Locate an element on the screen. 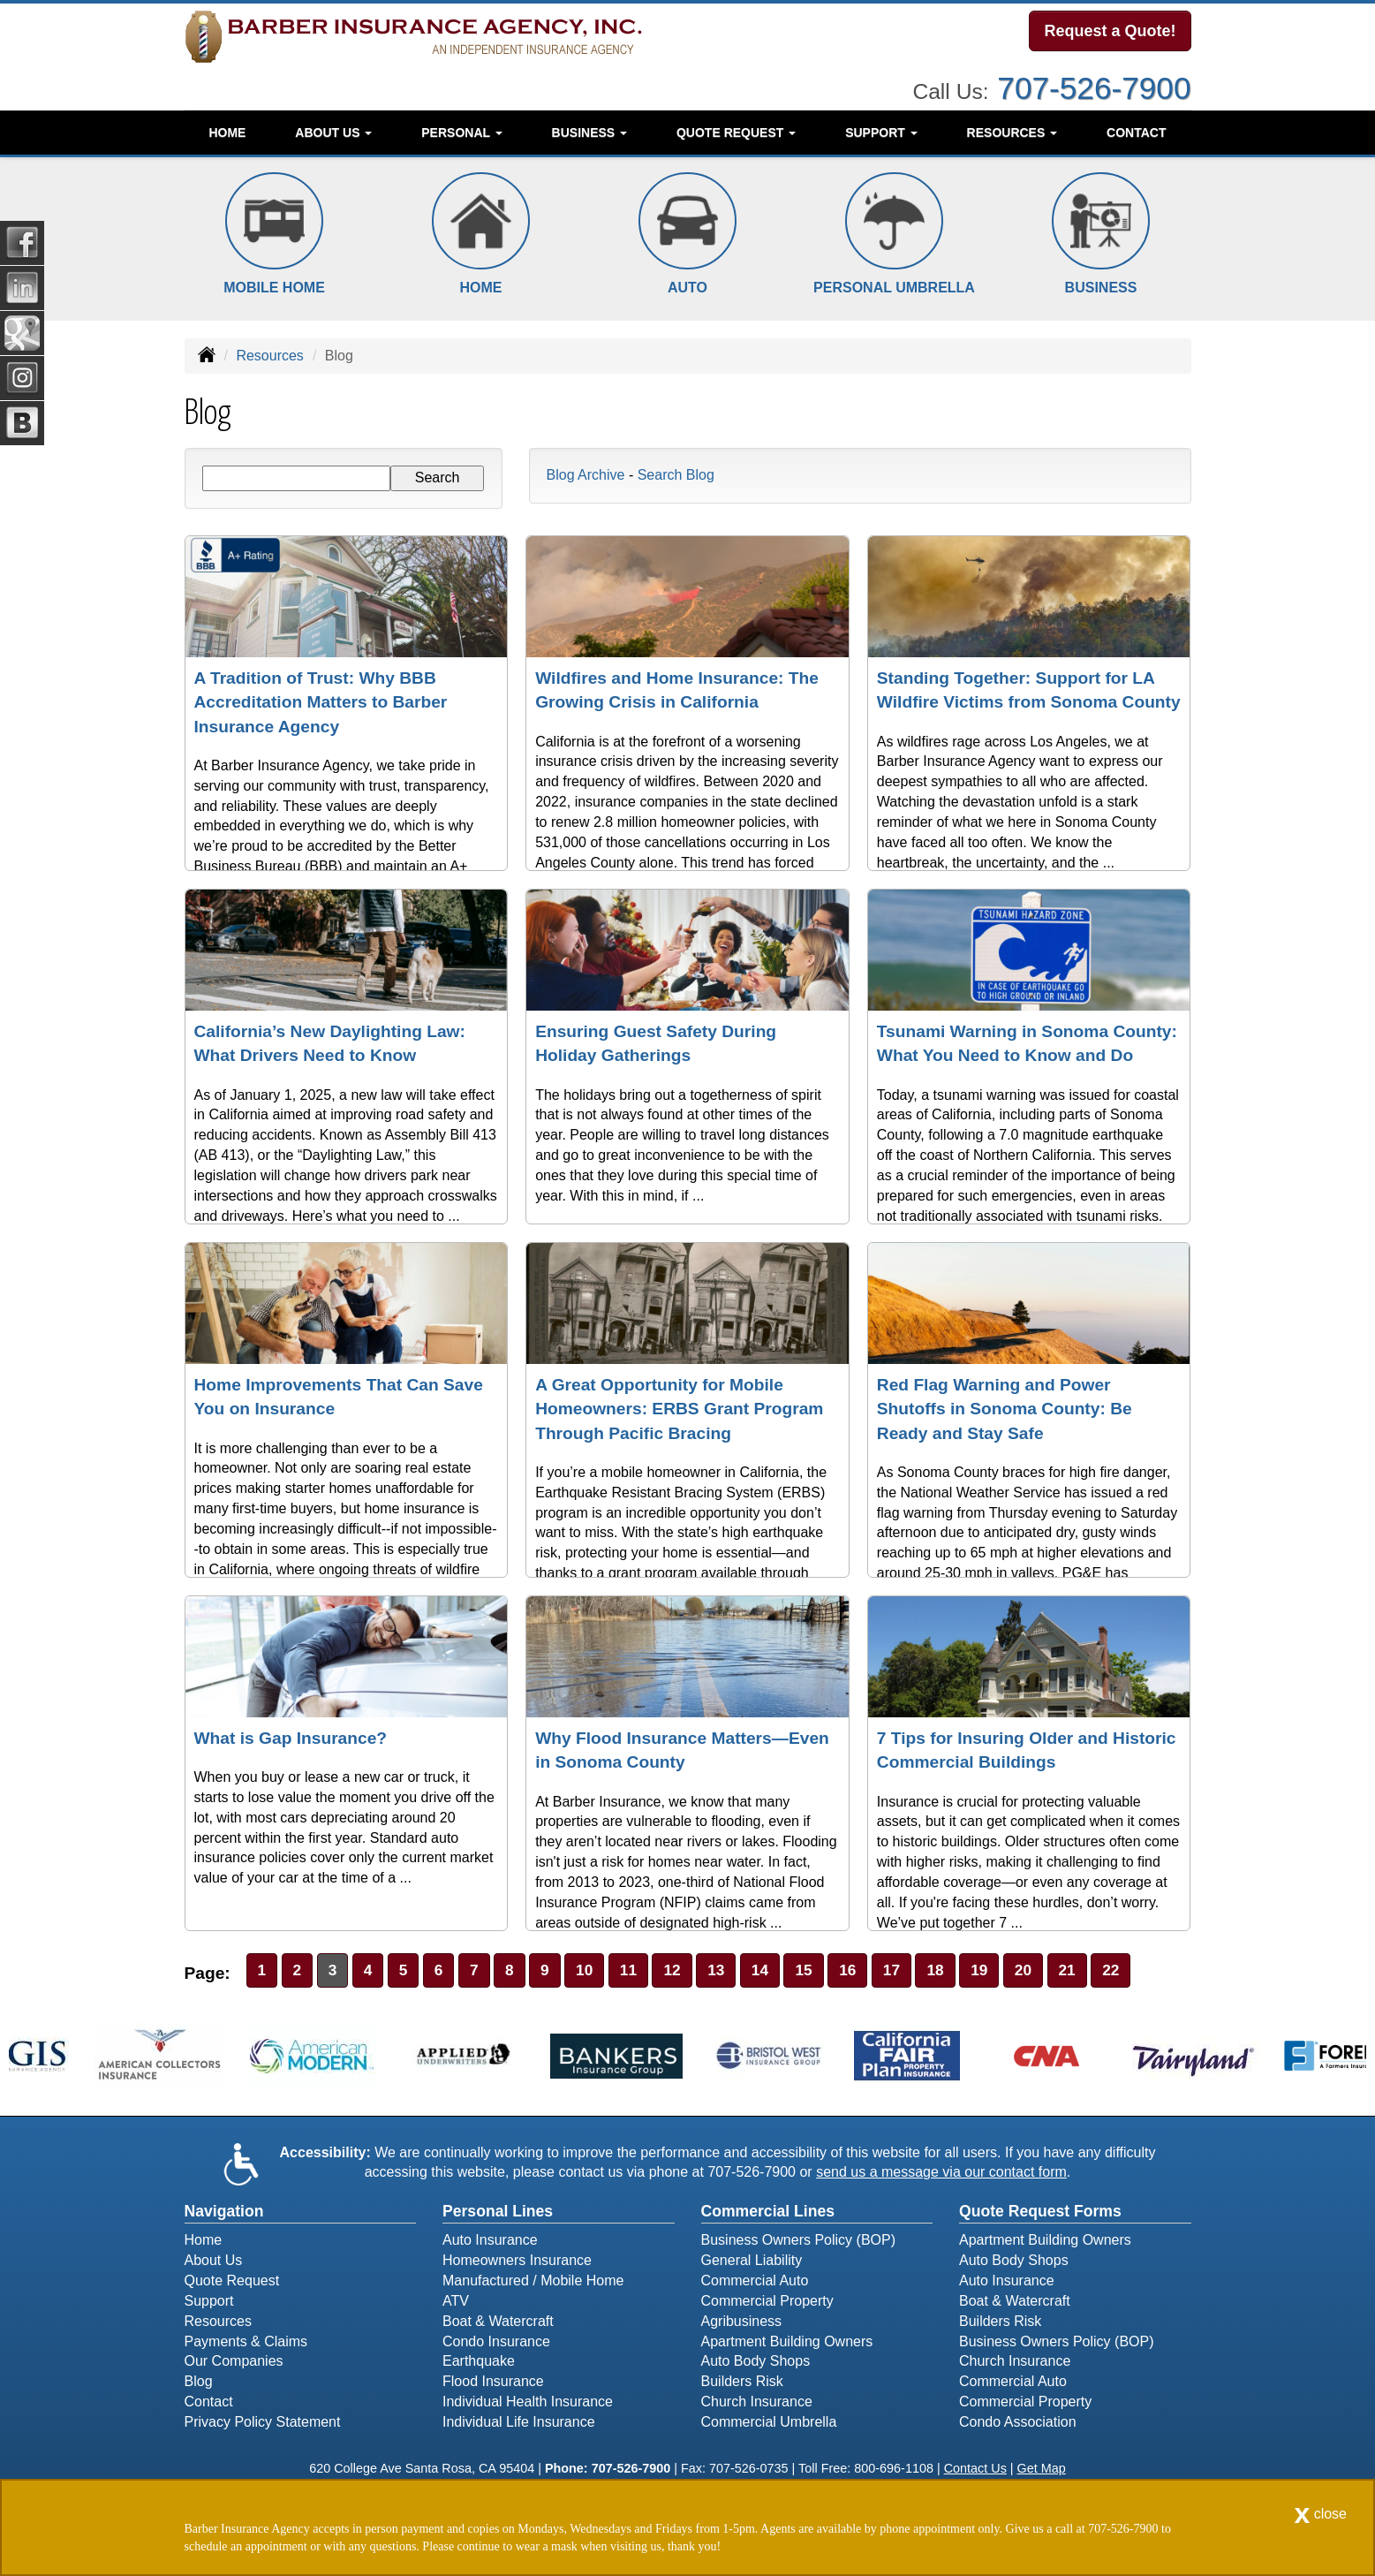  Commercial Auto is located at coordinates (755, 2283).